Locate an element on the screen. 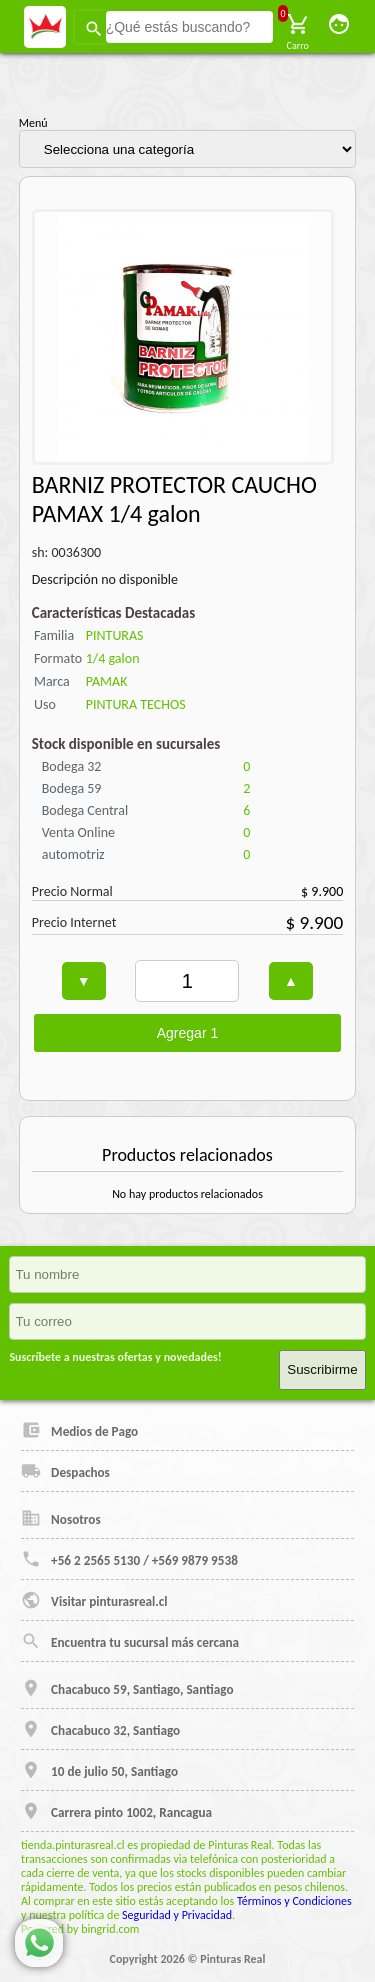  Suscribirme is located at coordinates (322, 1369).